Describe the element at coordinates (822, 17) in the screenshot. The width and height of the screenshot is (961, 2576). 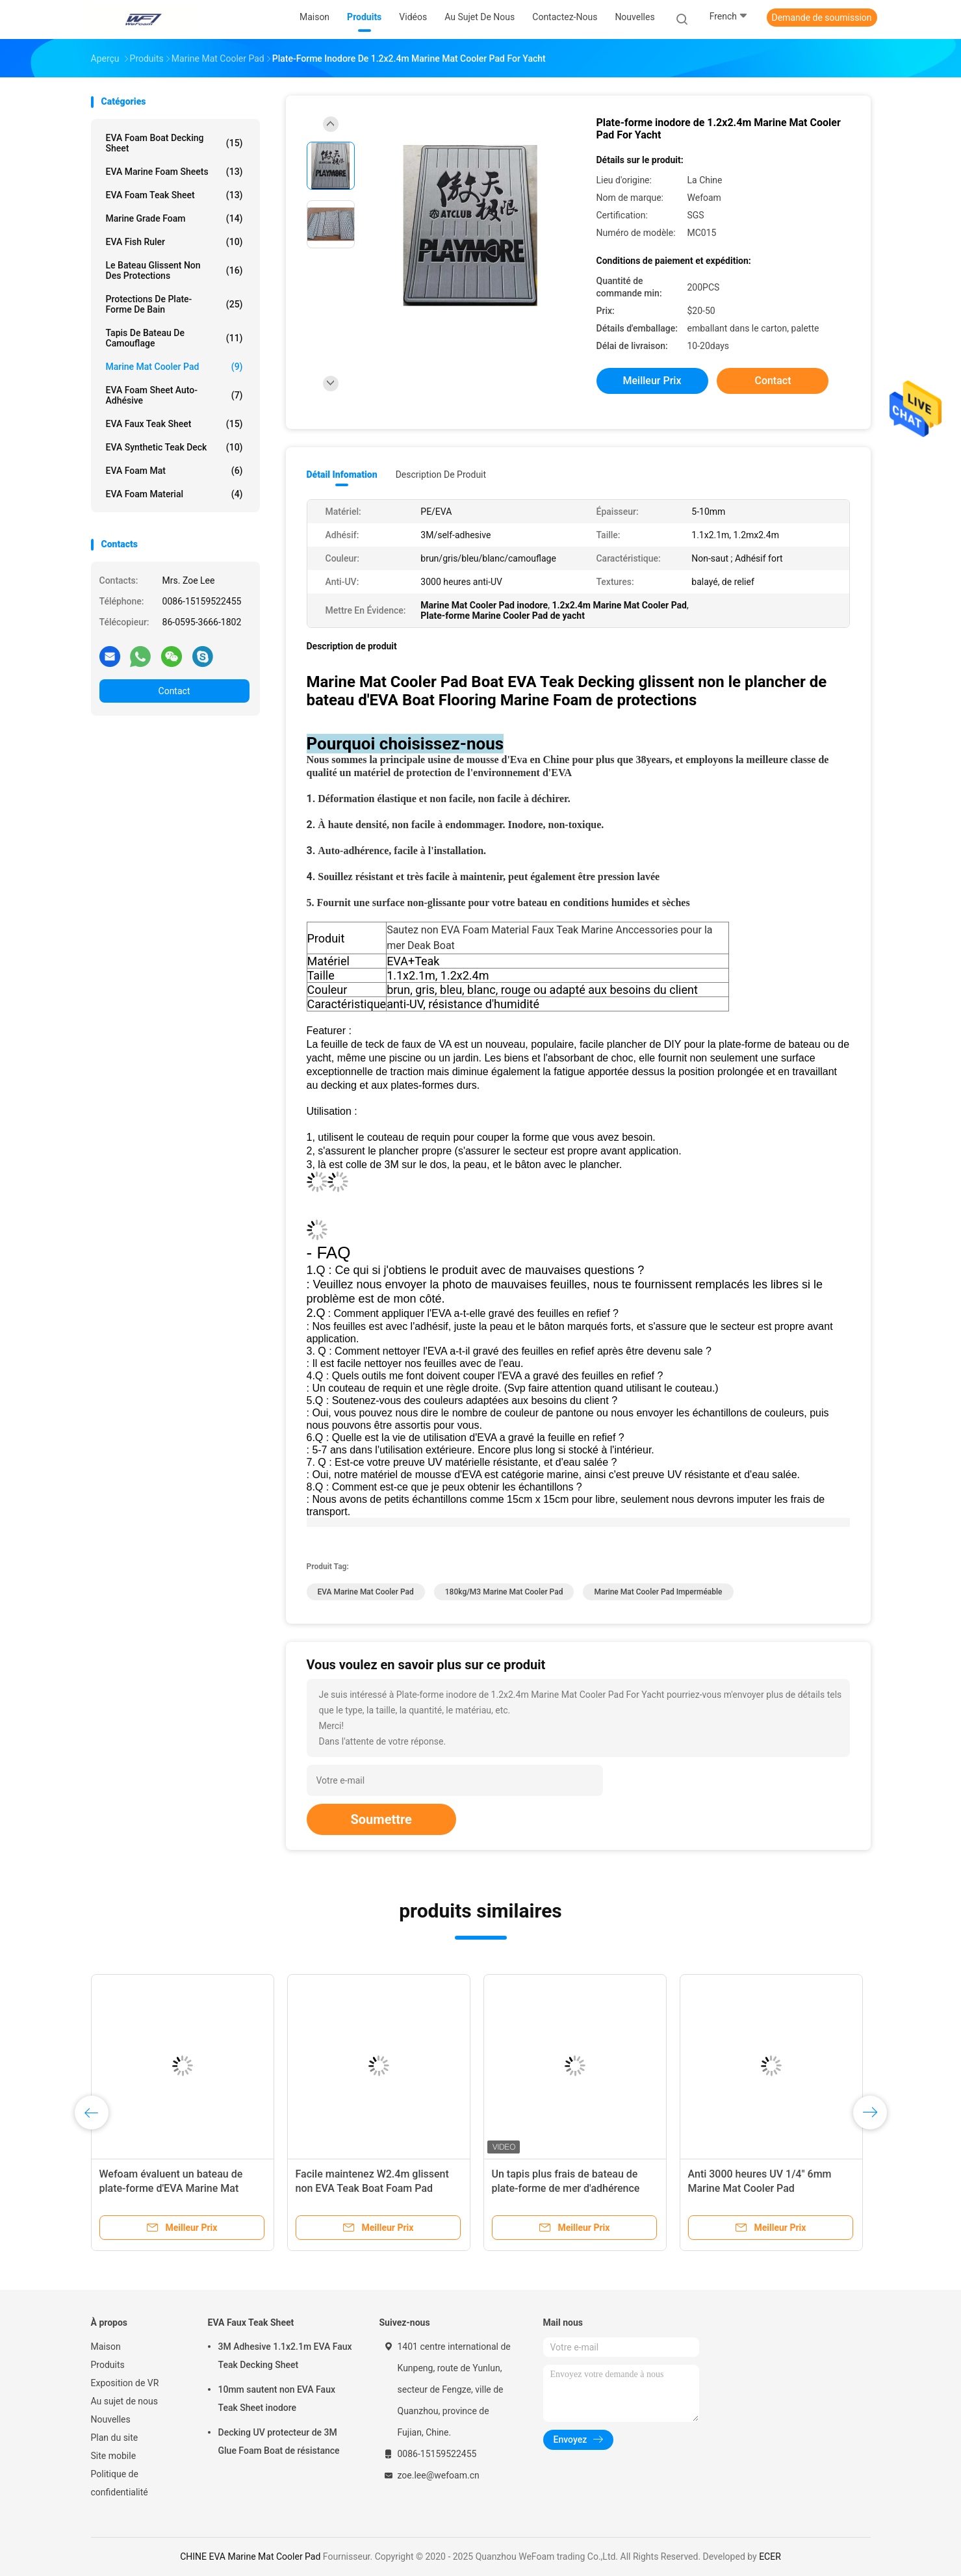
I see `Demande de soumission` at that location.